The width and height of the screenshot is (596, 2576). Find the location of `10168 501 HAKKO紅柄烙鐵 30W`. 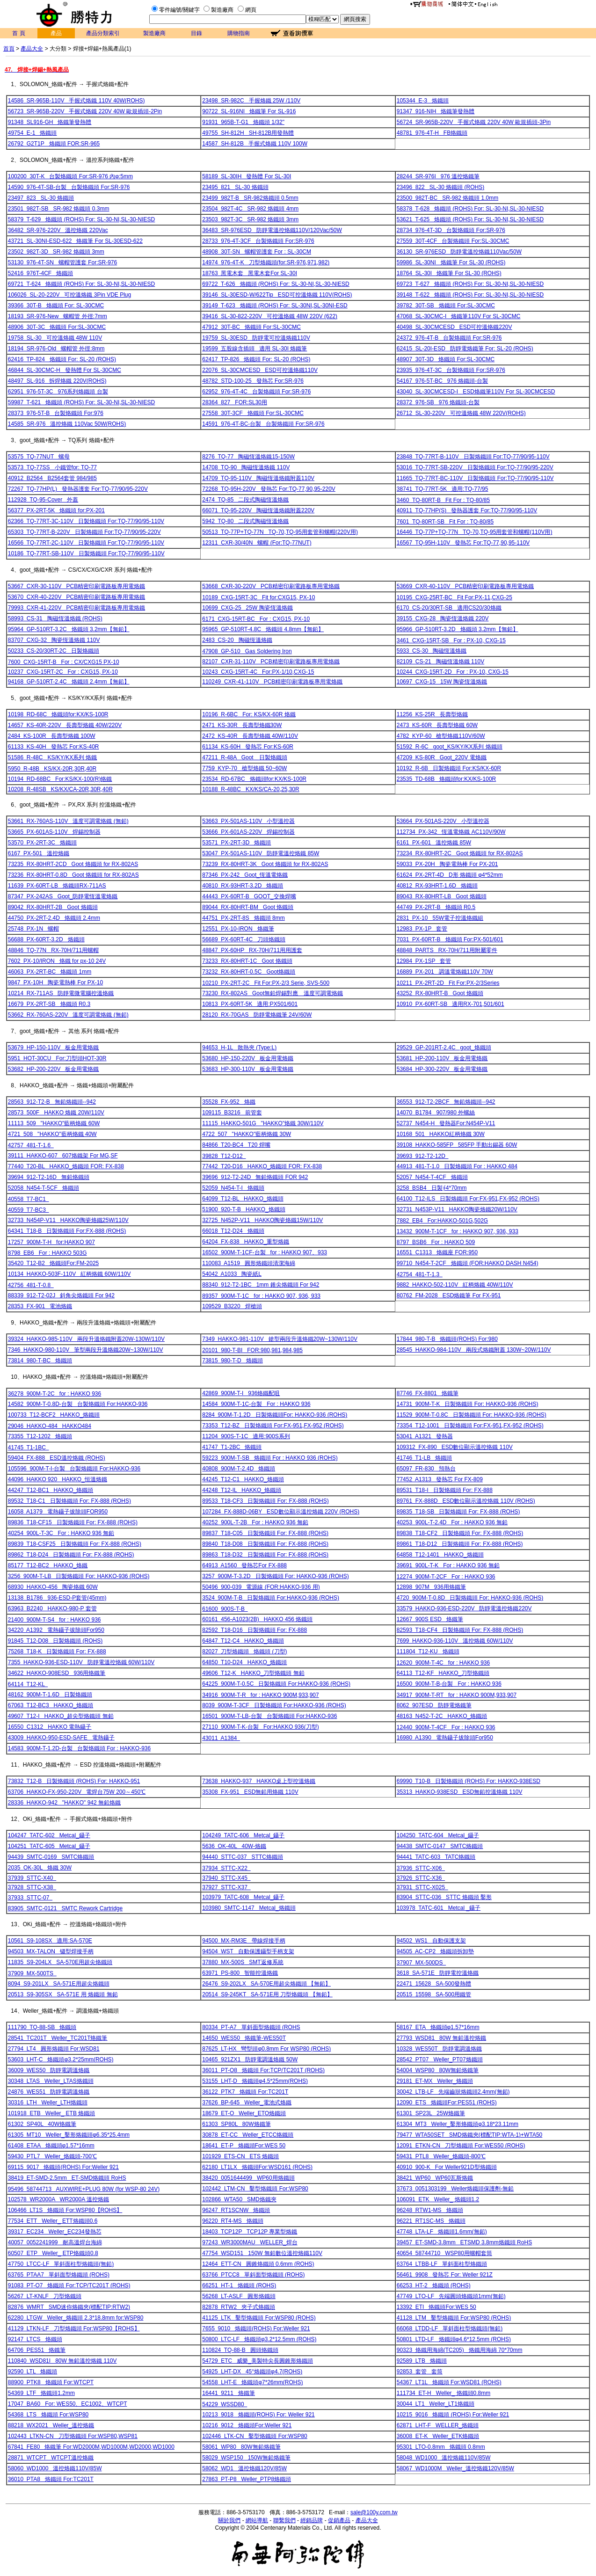

10168 501 HAKKO紅柄烙鐵 30W is located at coordinates (441, 1134).